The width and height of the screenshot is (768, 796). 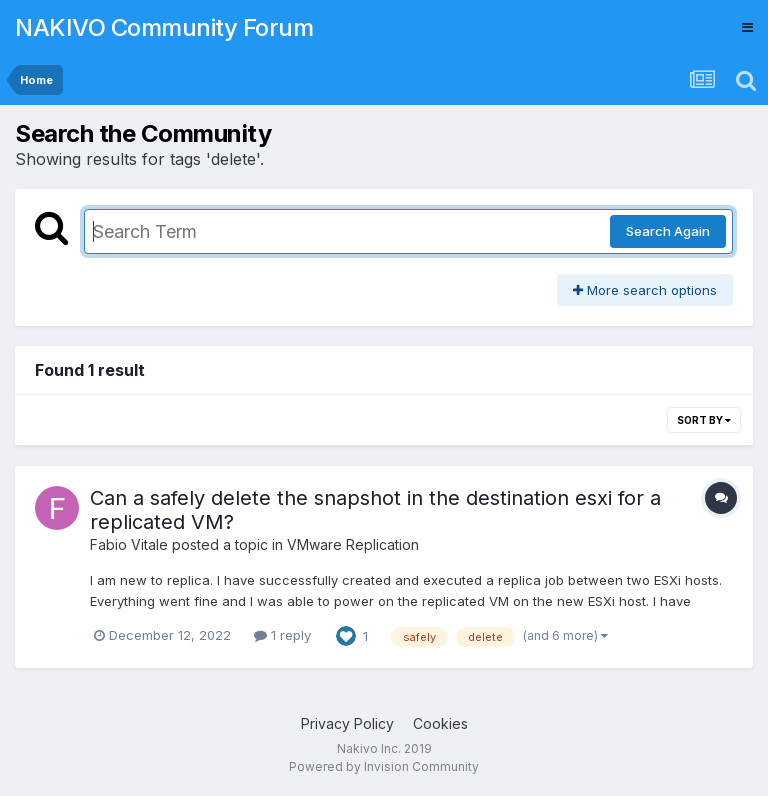 What do you see at coordinates (704, 420) in the screenshot?
I see `Sort By` at bounding box center [704, 420].